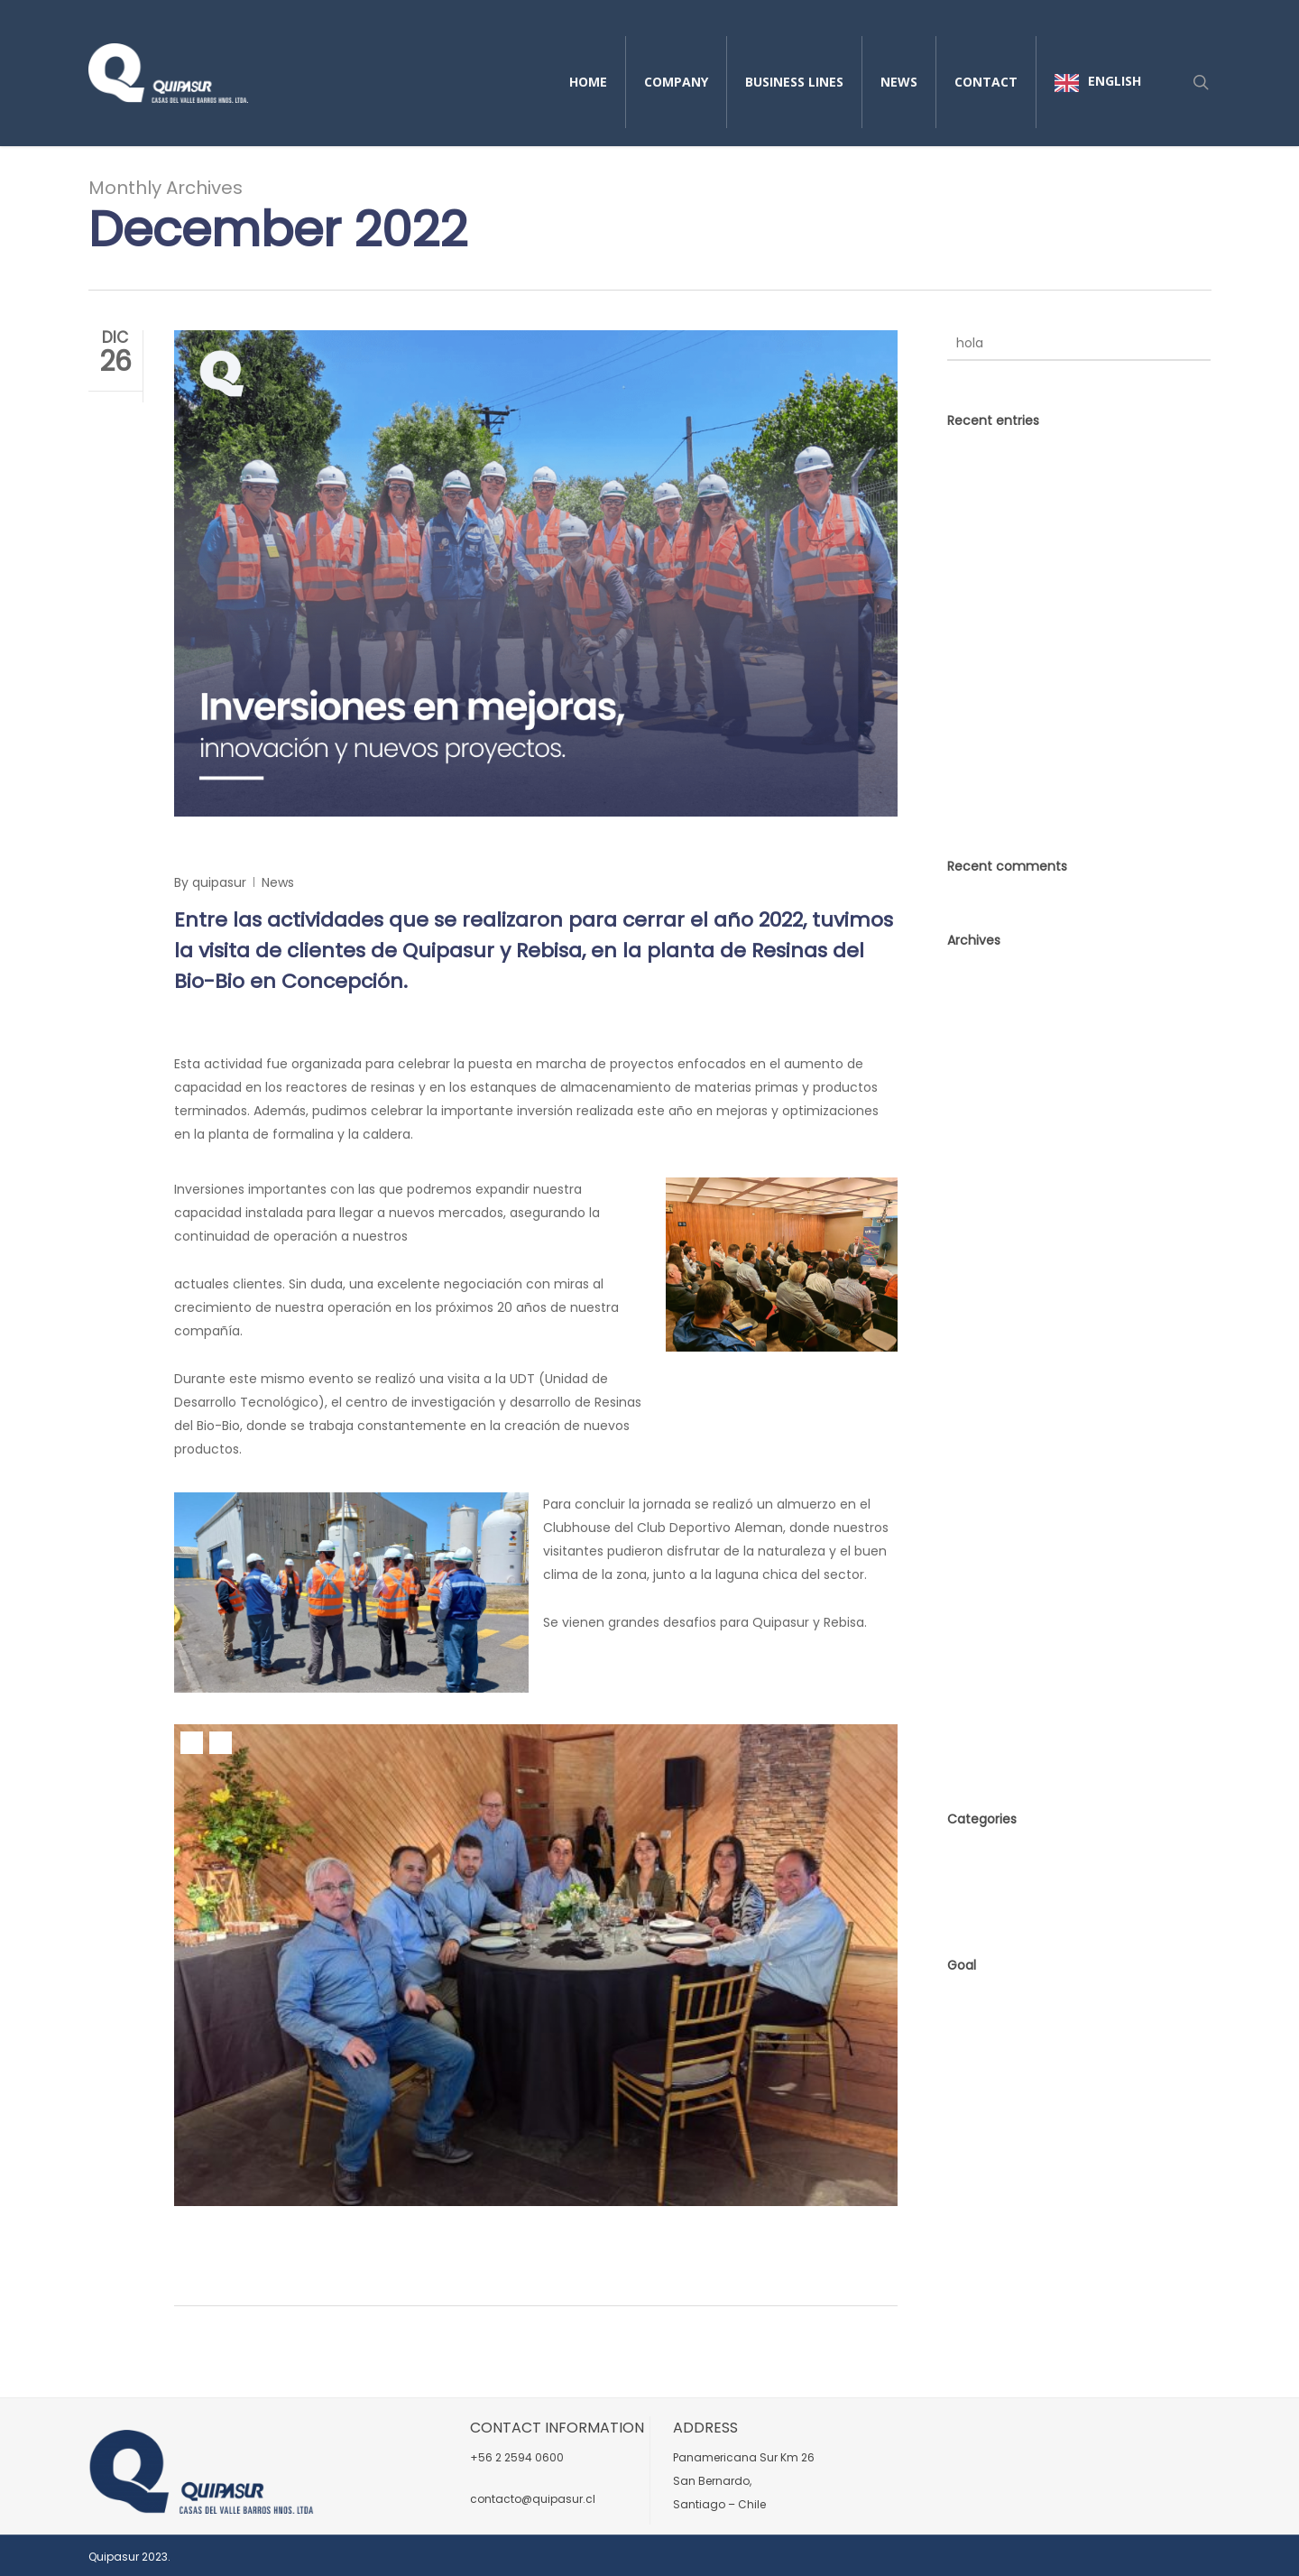 This screenshot has height=2576, width=1299. I want to click on November 2021, so click(995, 1407).